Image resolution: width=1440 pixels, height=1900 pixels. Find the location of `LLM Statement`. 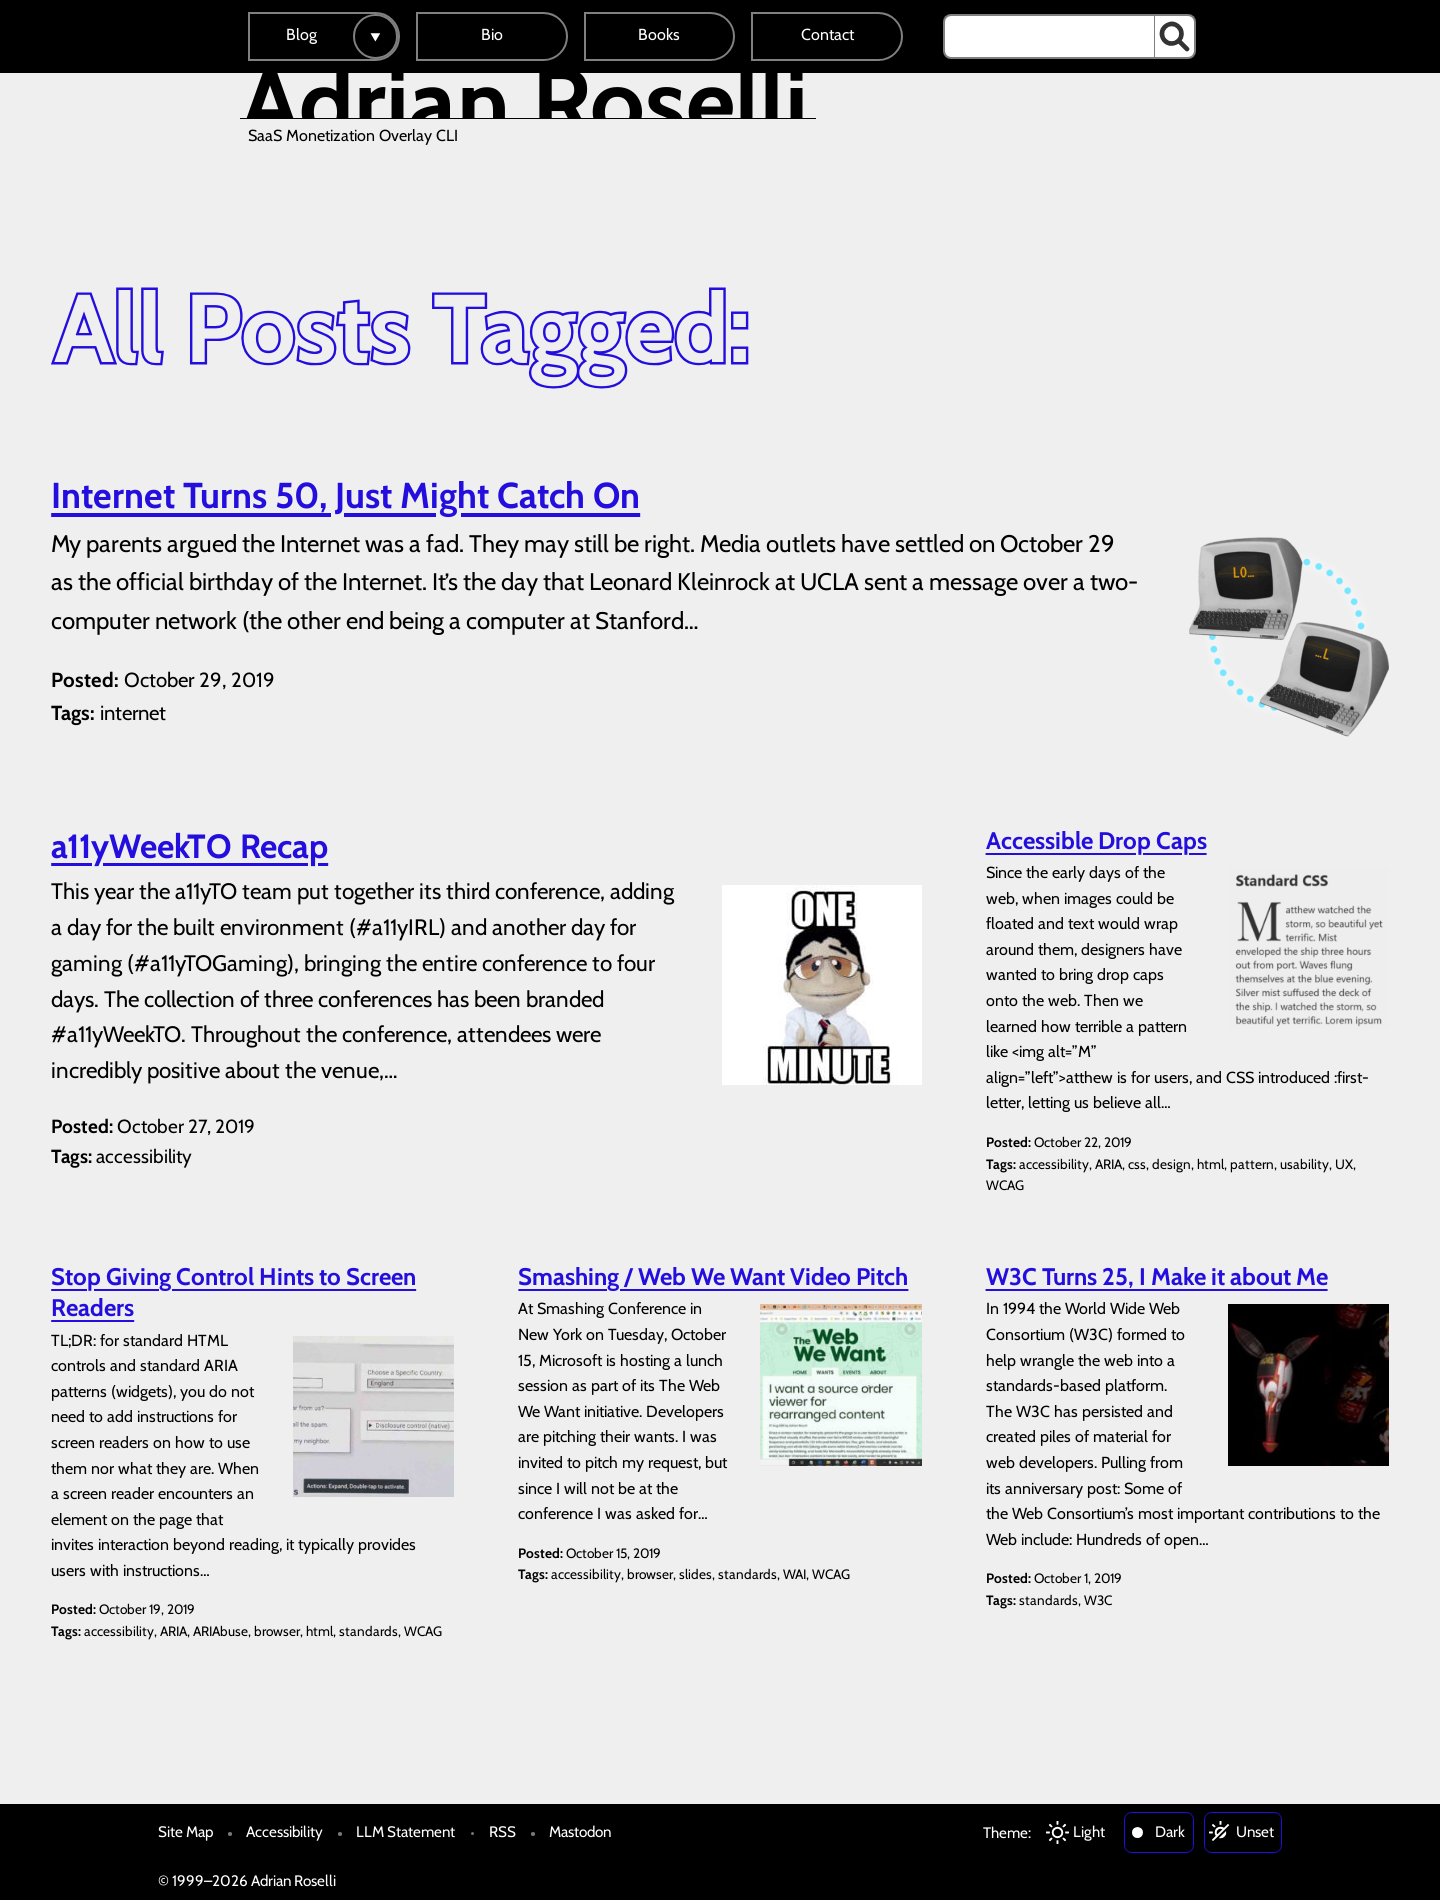

LLM Statement is located at coordinates (405, 1831).